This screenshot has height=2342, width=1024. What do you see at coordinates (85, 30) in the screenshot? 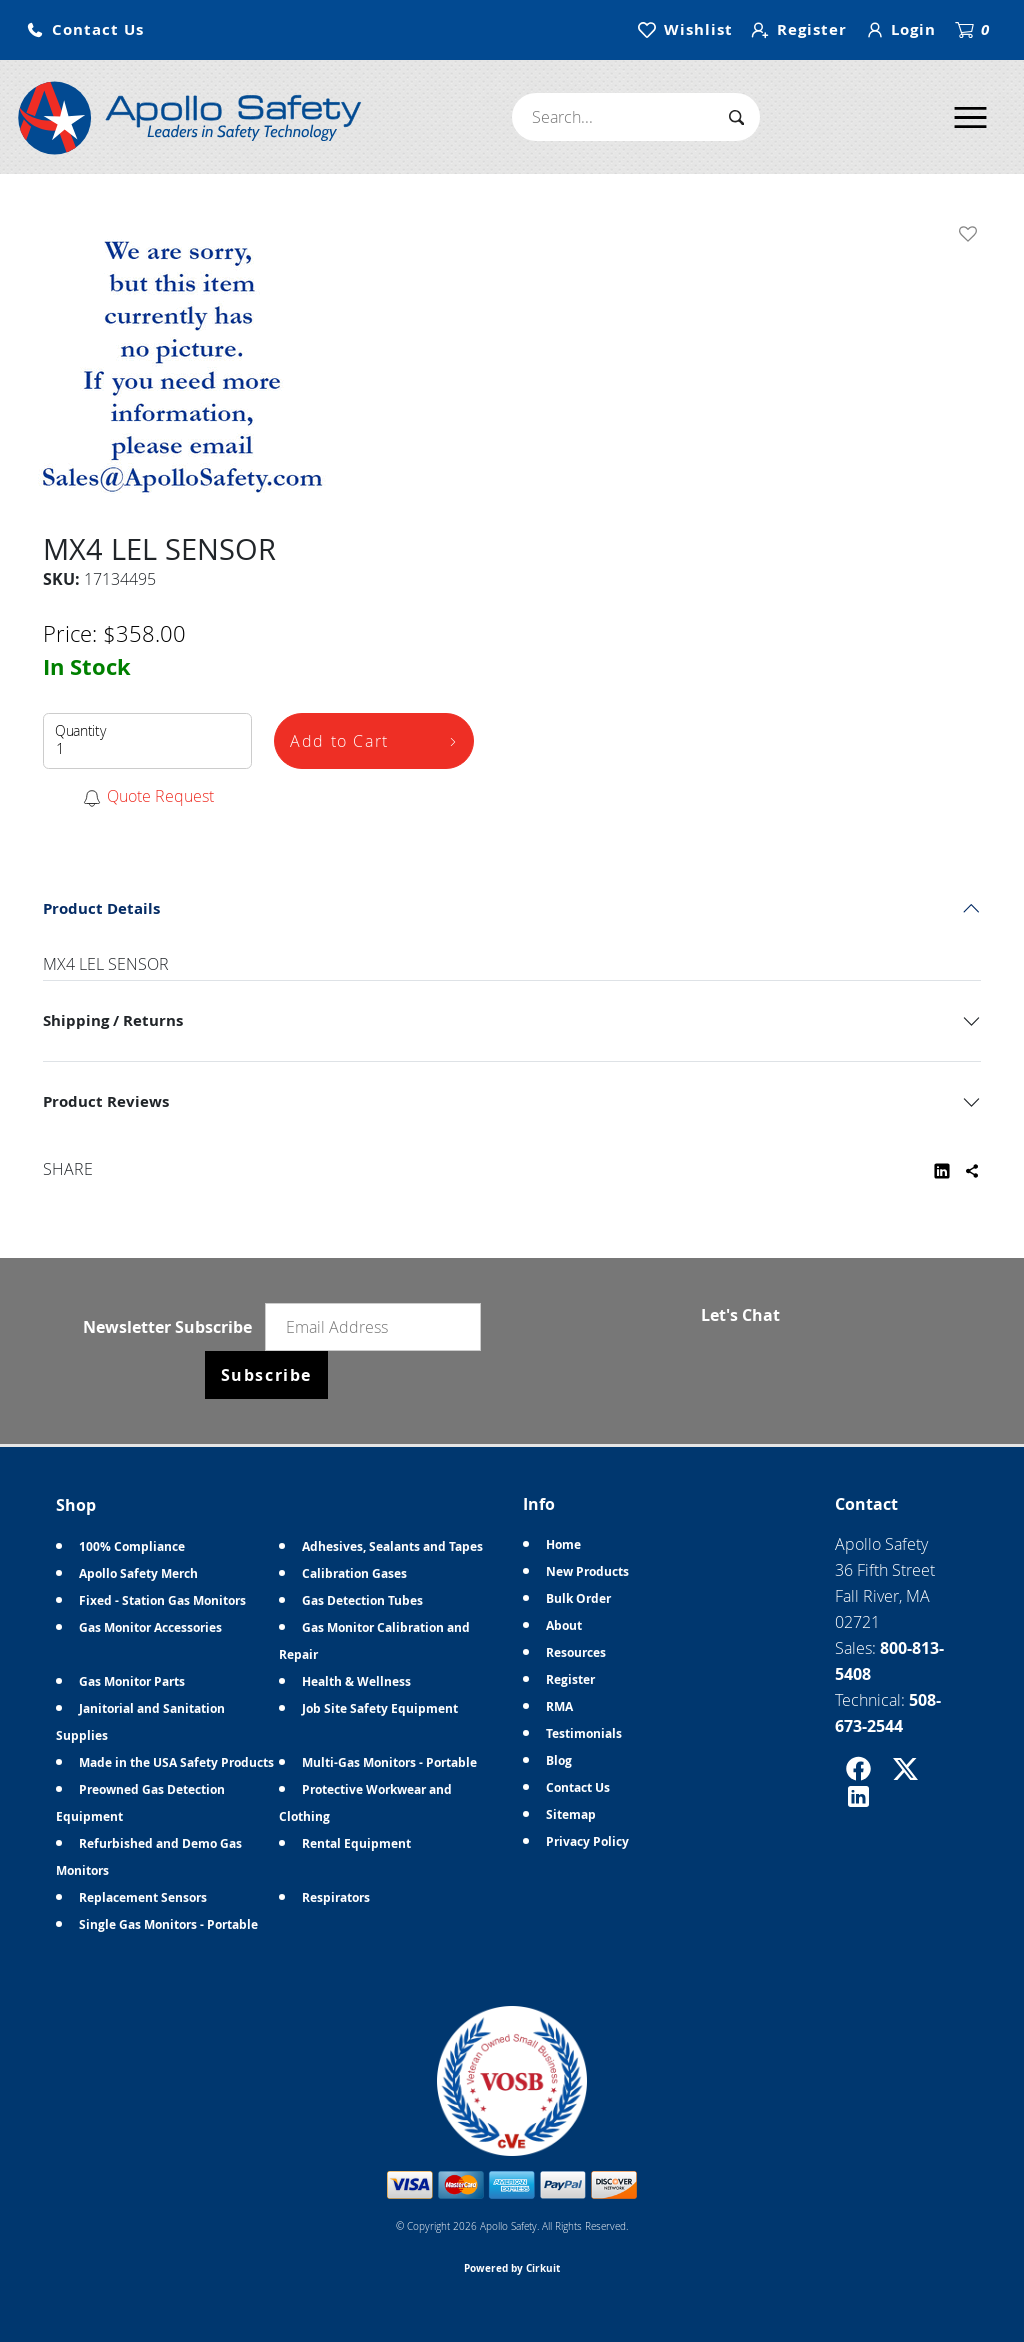
I see `[button]` at bounding box center [85, 30].